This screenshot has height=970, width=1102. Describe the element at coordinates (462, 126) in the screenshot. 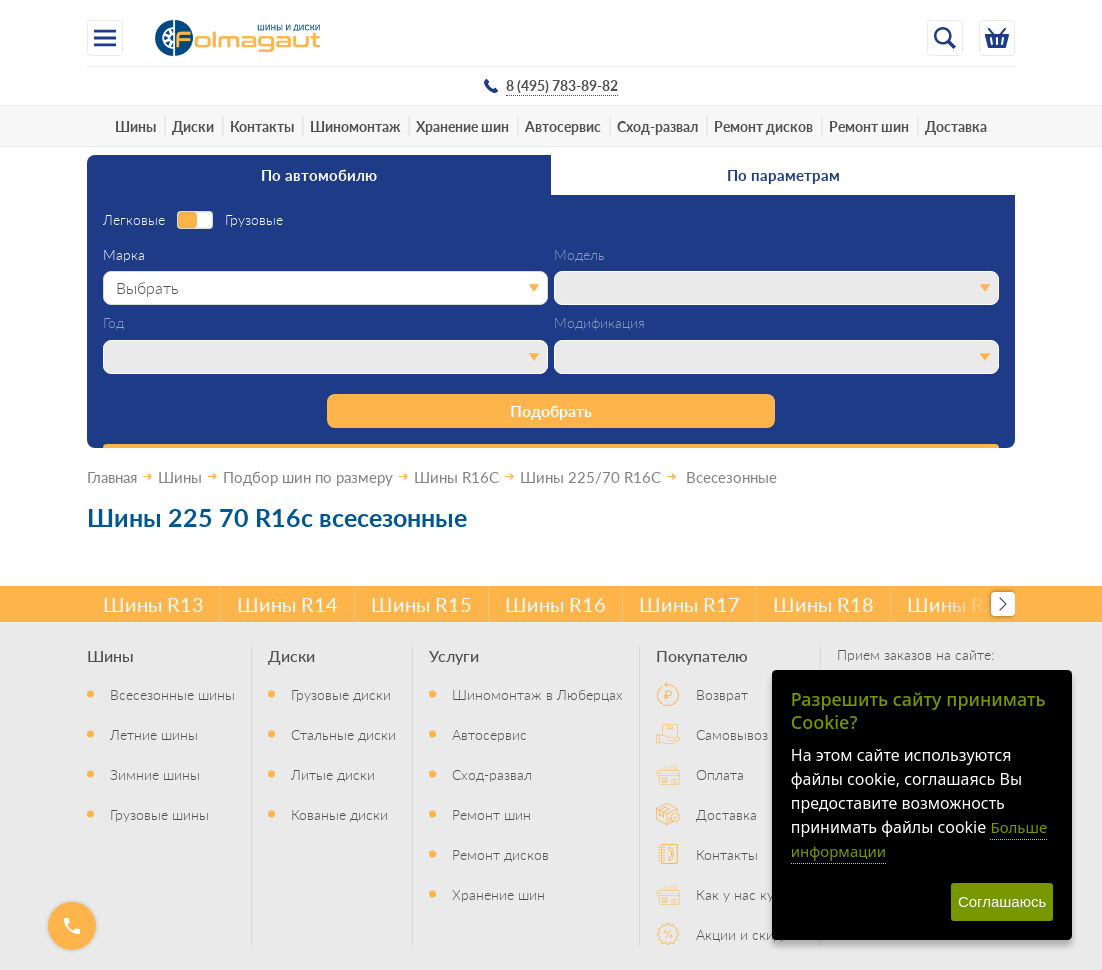

I see `Хранение шин` at that location.